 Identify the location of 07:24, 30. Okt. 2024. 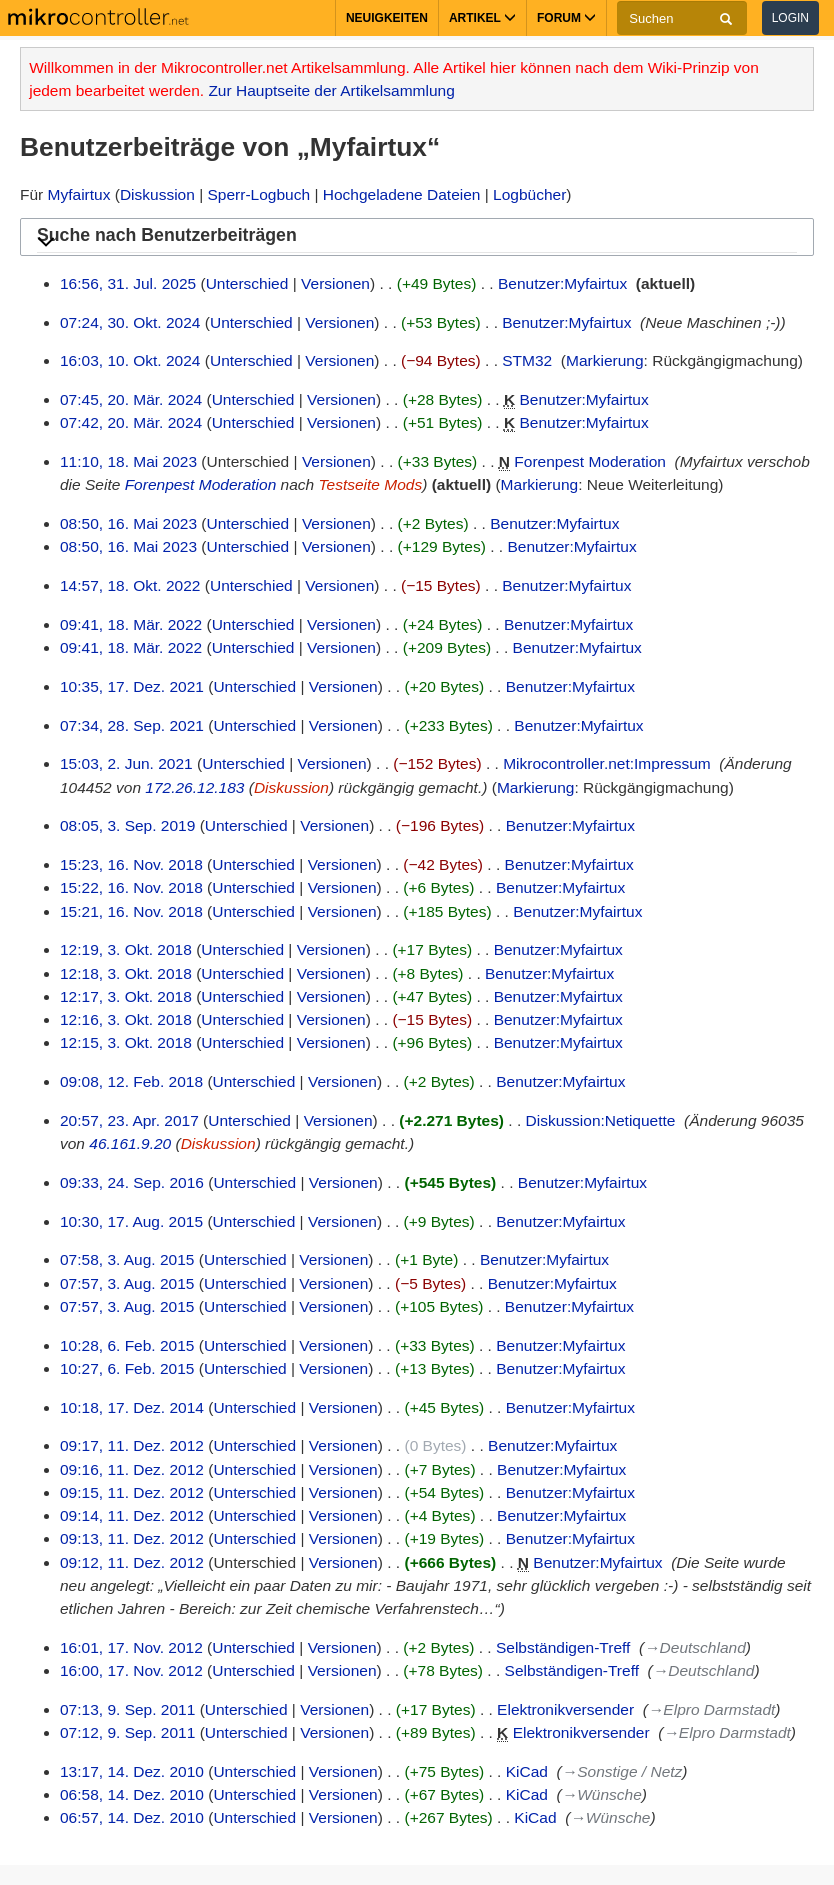
(130, 322).